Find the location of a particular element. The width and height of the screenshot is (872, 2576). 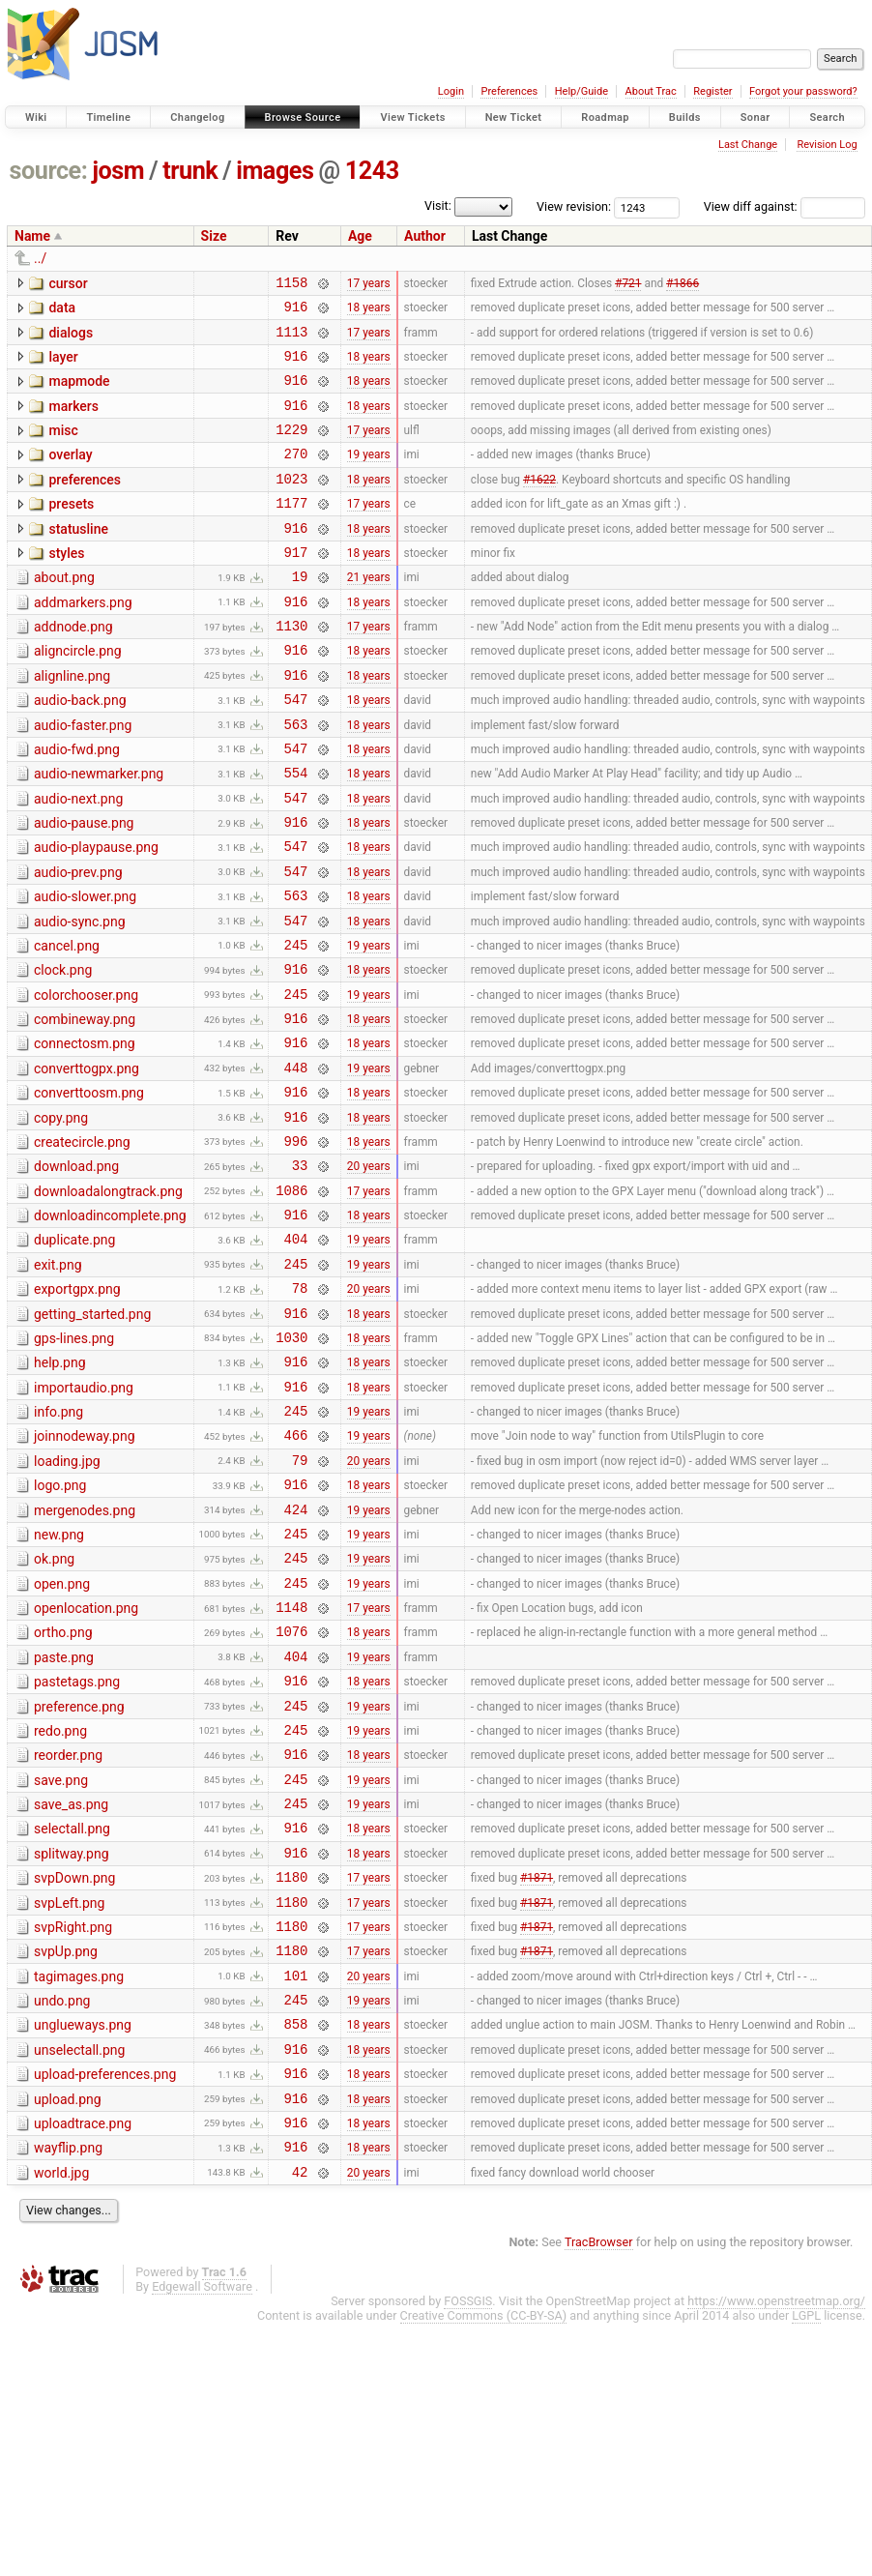

upload-preferences.png is located at coordinates (105, 2286).